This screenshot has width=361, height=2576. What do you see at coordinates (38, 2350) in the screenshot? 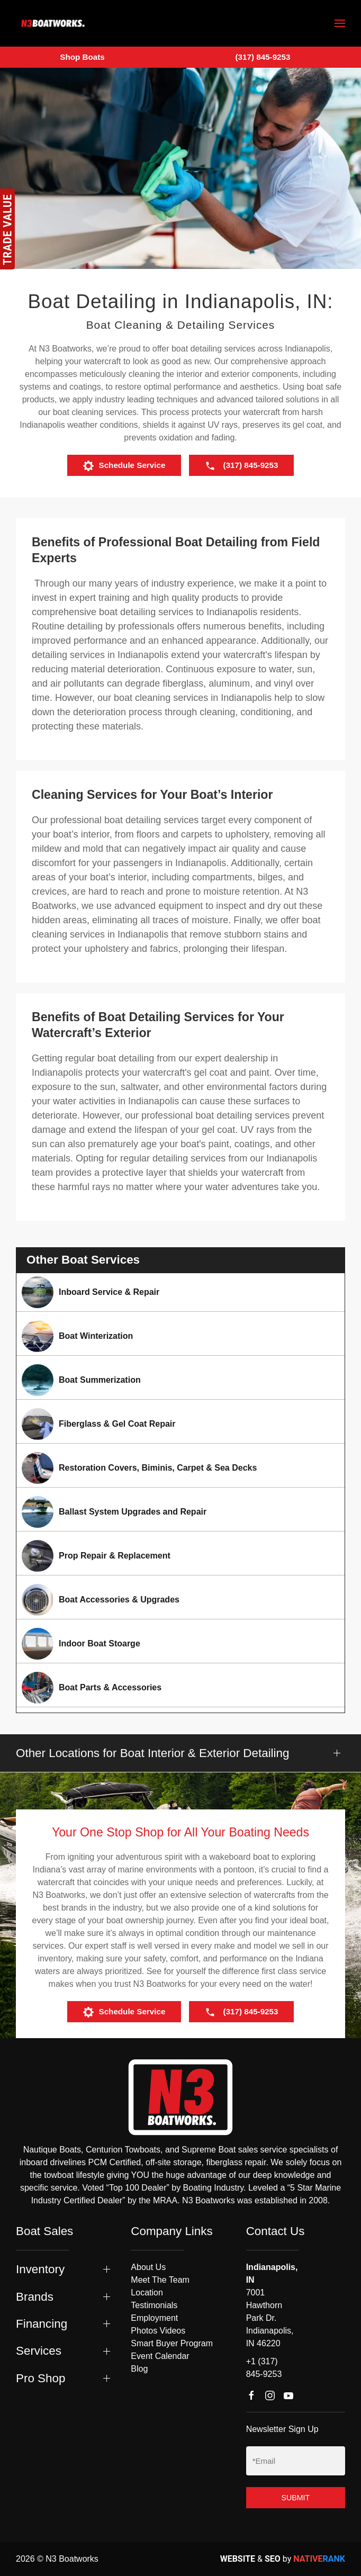
I see `Services [button]` at bounding box center [38, 2350].